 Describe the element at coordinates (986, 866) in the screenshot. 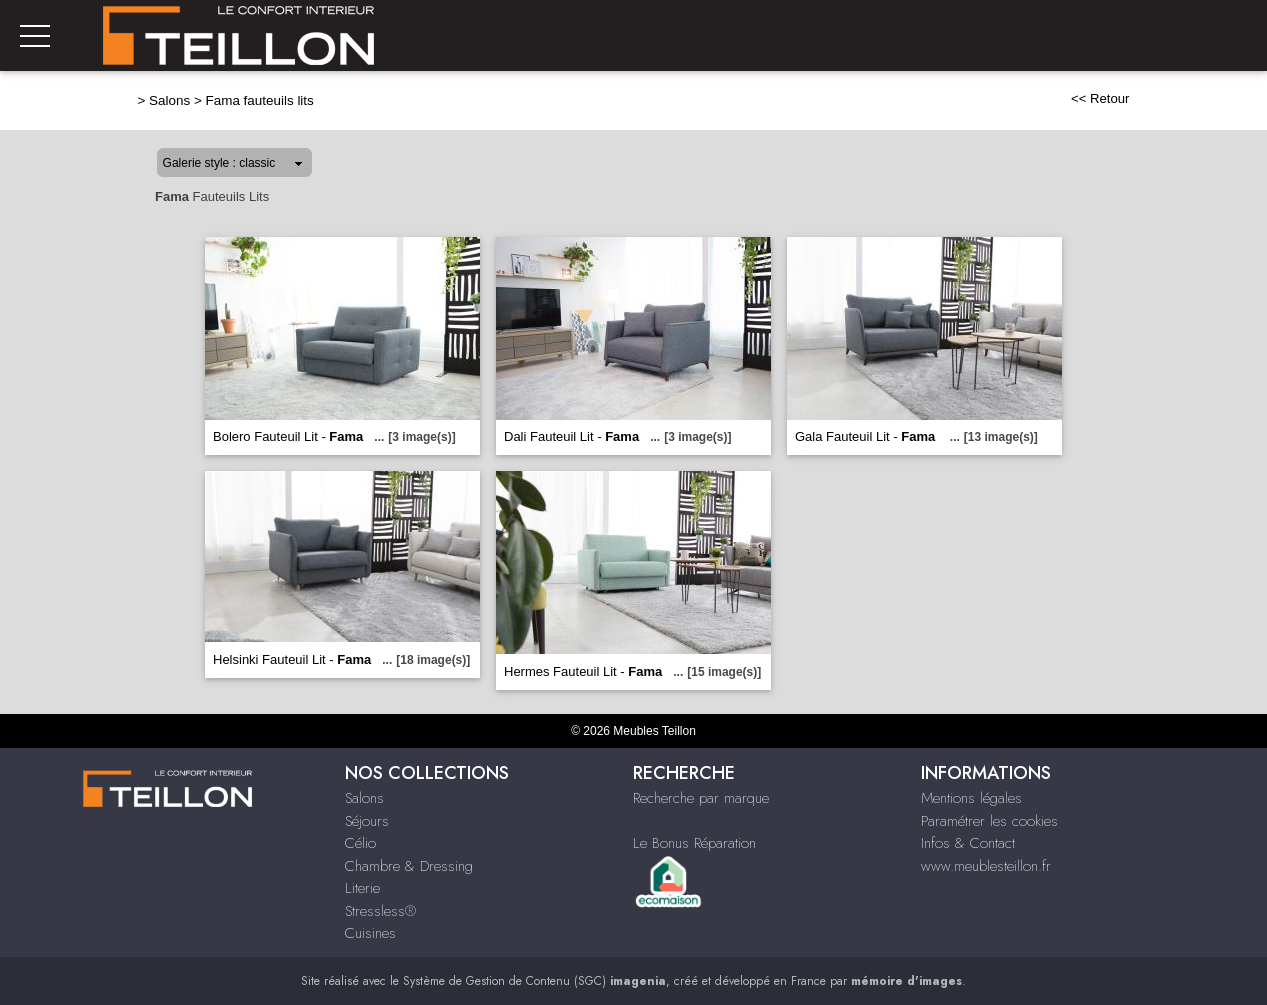

I see `www.meublesteillon.fr` at that location.